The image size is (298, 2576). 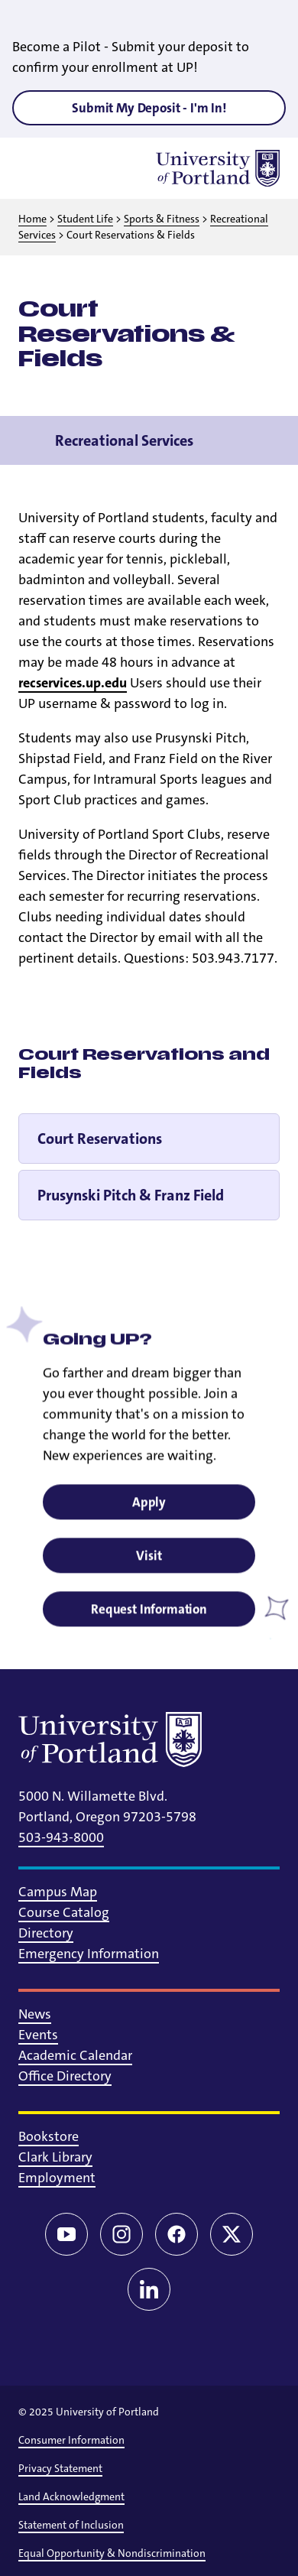 I want to click on Events, so click(x=38, y=2034).